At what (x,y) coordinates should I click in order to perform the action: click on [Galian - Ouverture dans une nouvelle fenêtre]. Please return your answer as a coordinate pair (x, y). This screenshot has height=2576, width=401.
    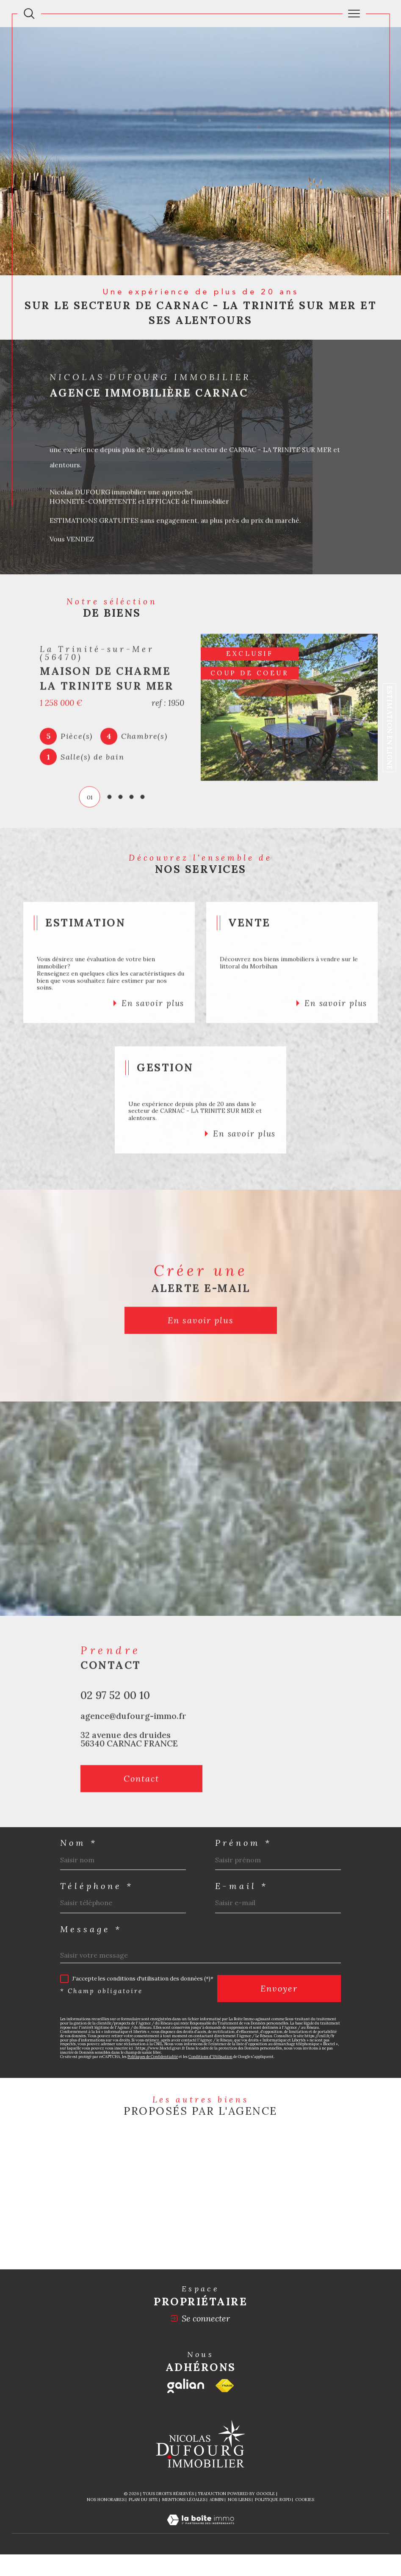
    Looking at the image, I should click on (185, 2386).